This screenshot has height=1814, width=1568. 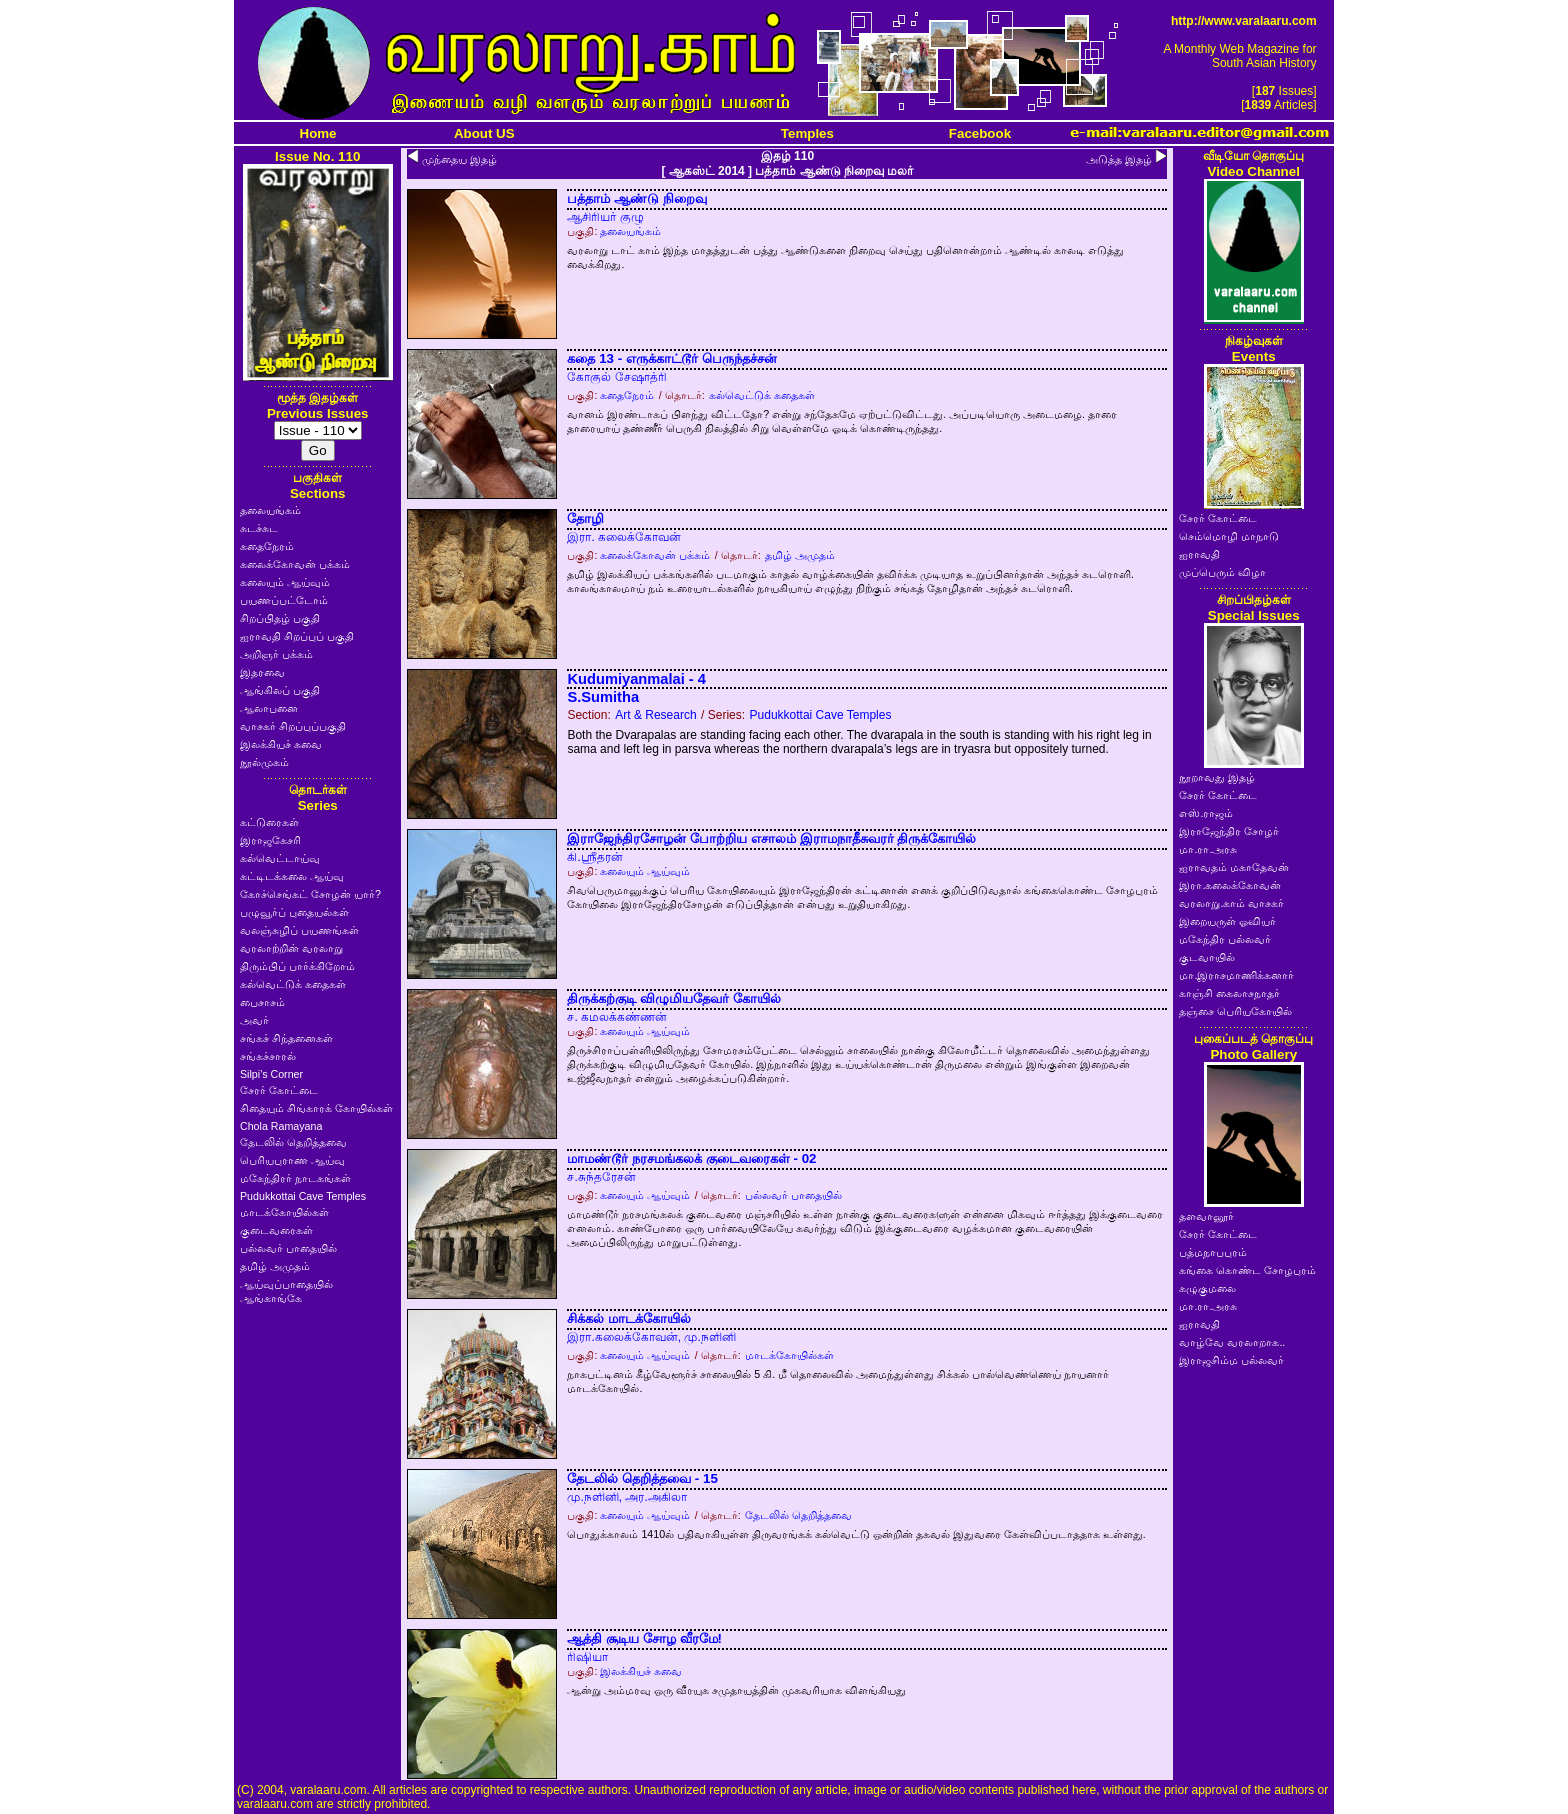 What do you see at coordinates (281, 1126) in the screenshot?
I see `Chola Ramayana` at bounding box center [281, 1126].